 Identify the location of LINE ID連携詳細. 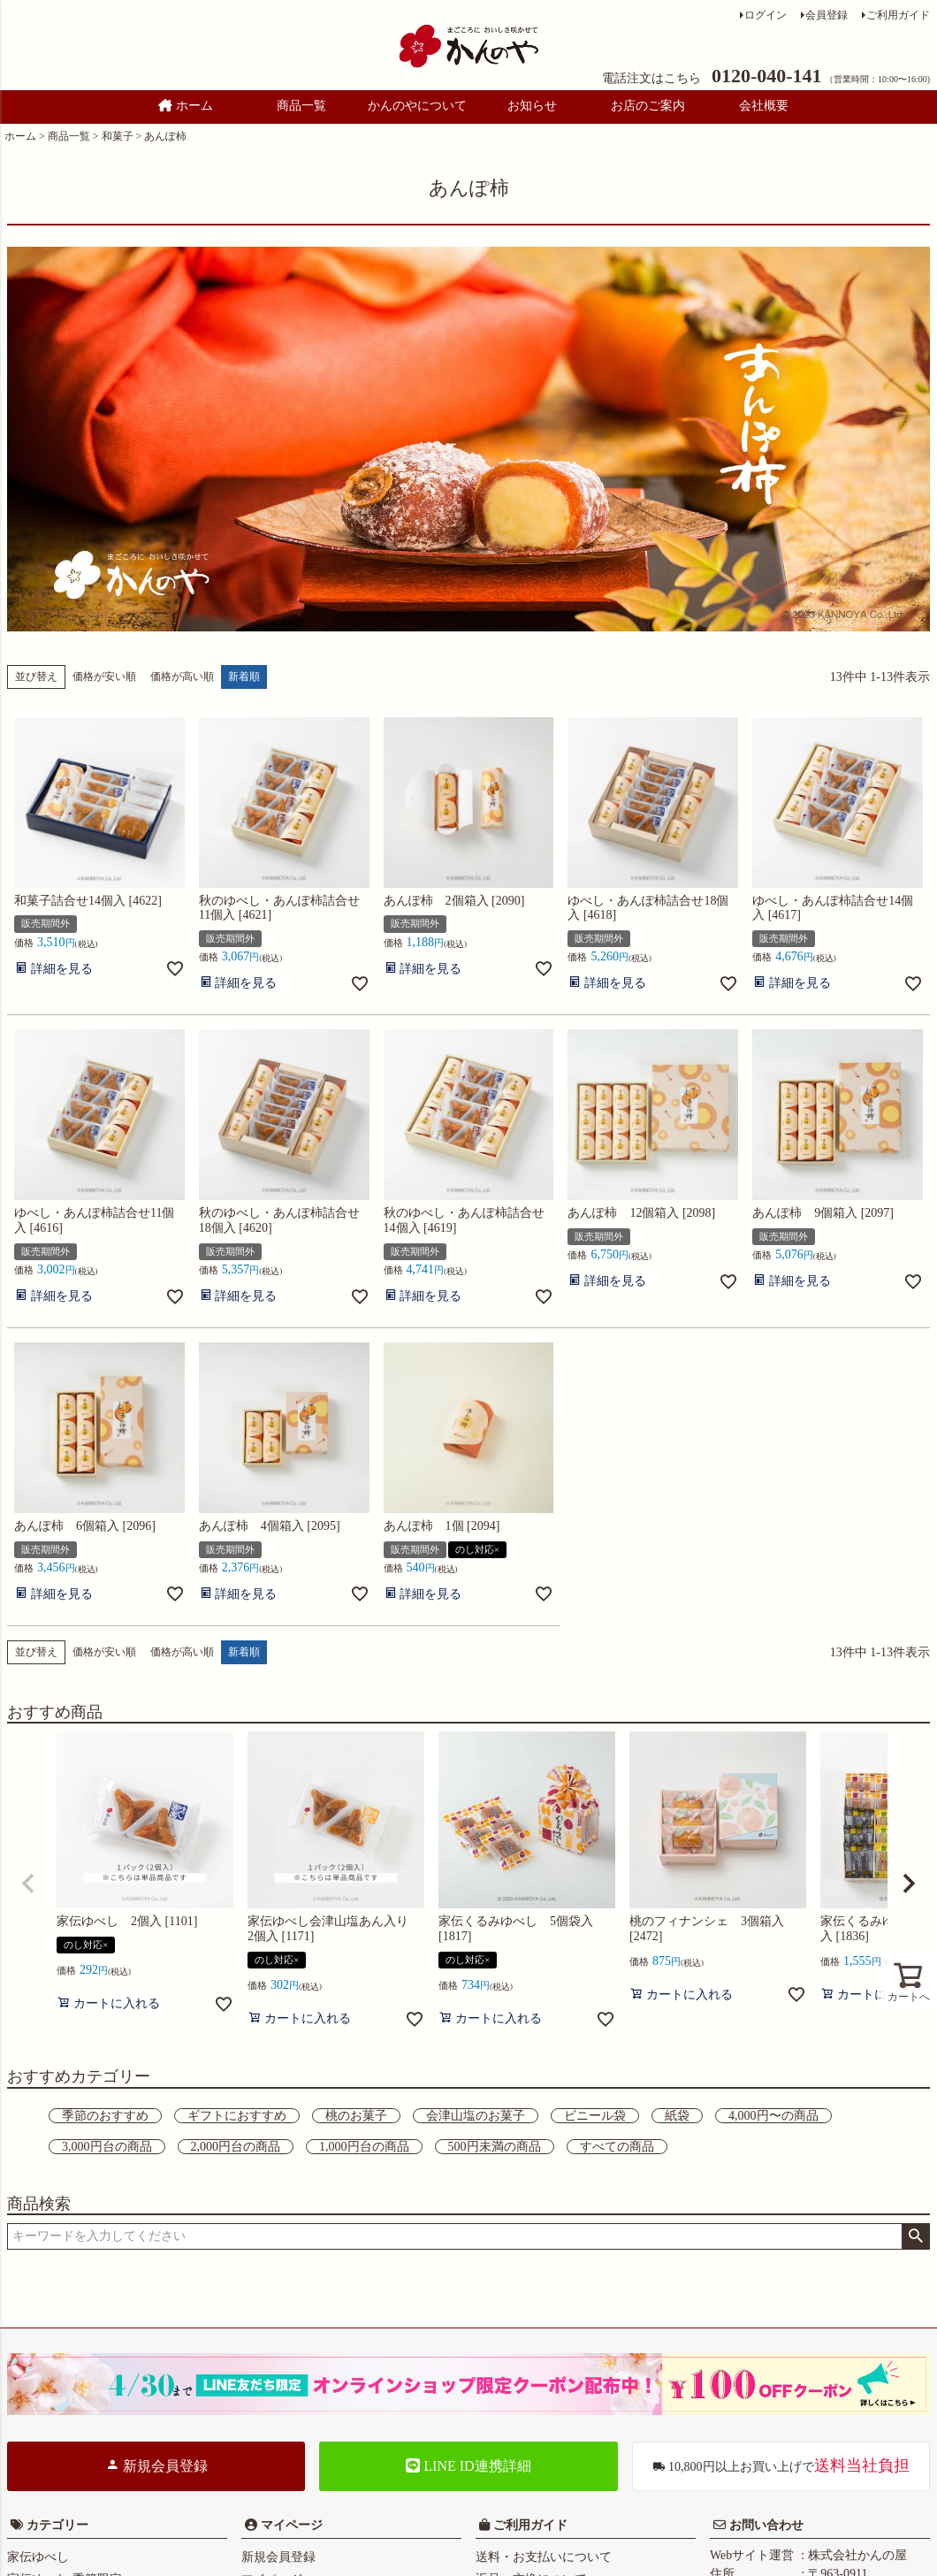
(468, 2465).